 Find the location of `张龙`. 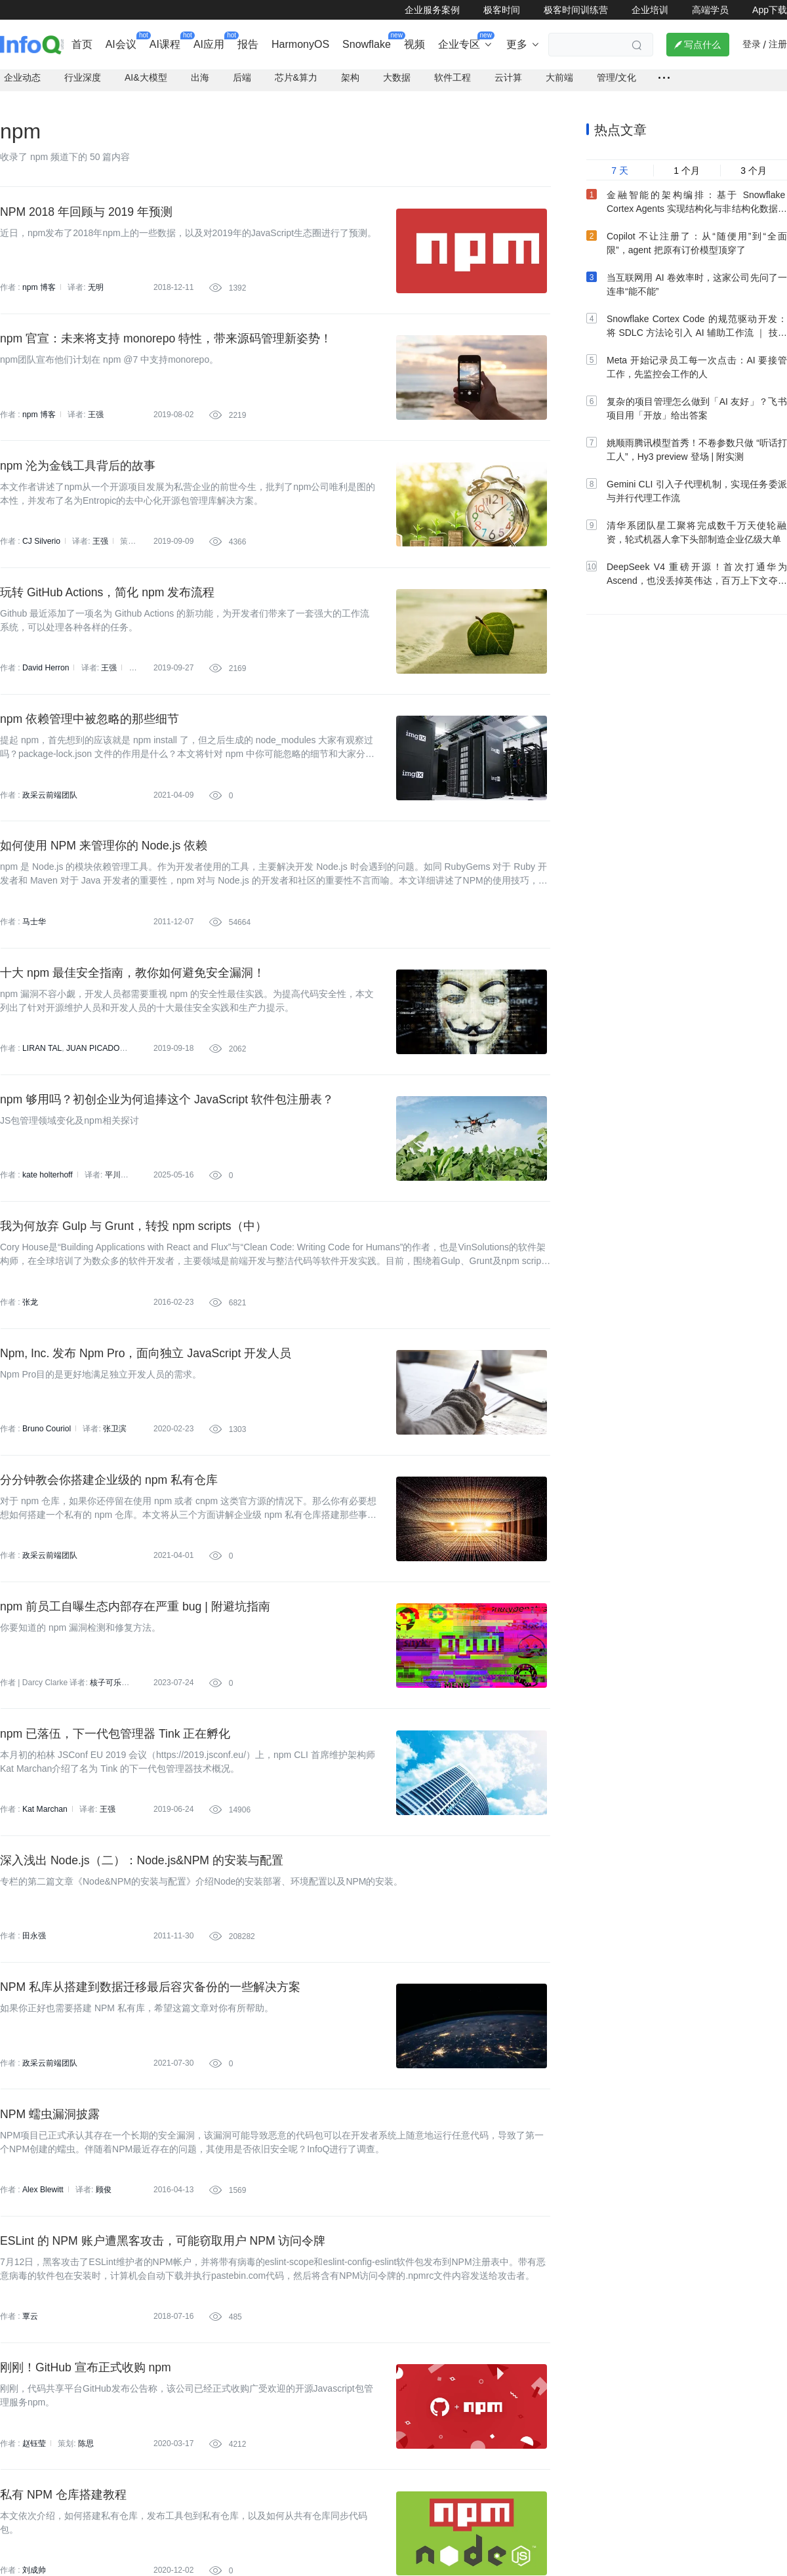

张龙 is located at coordinates (30, 1327).